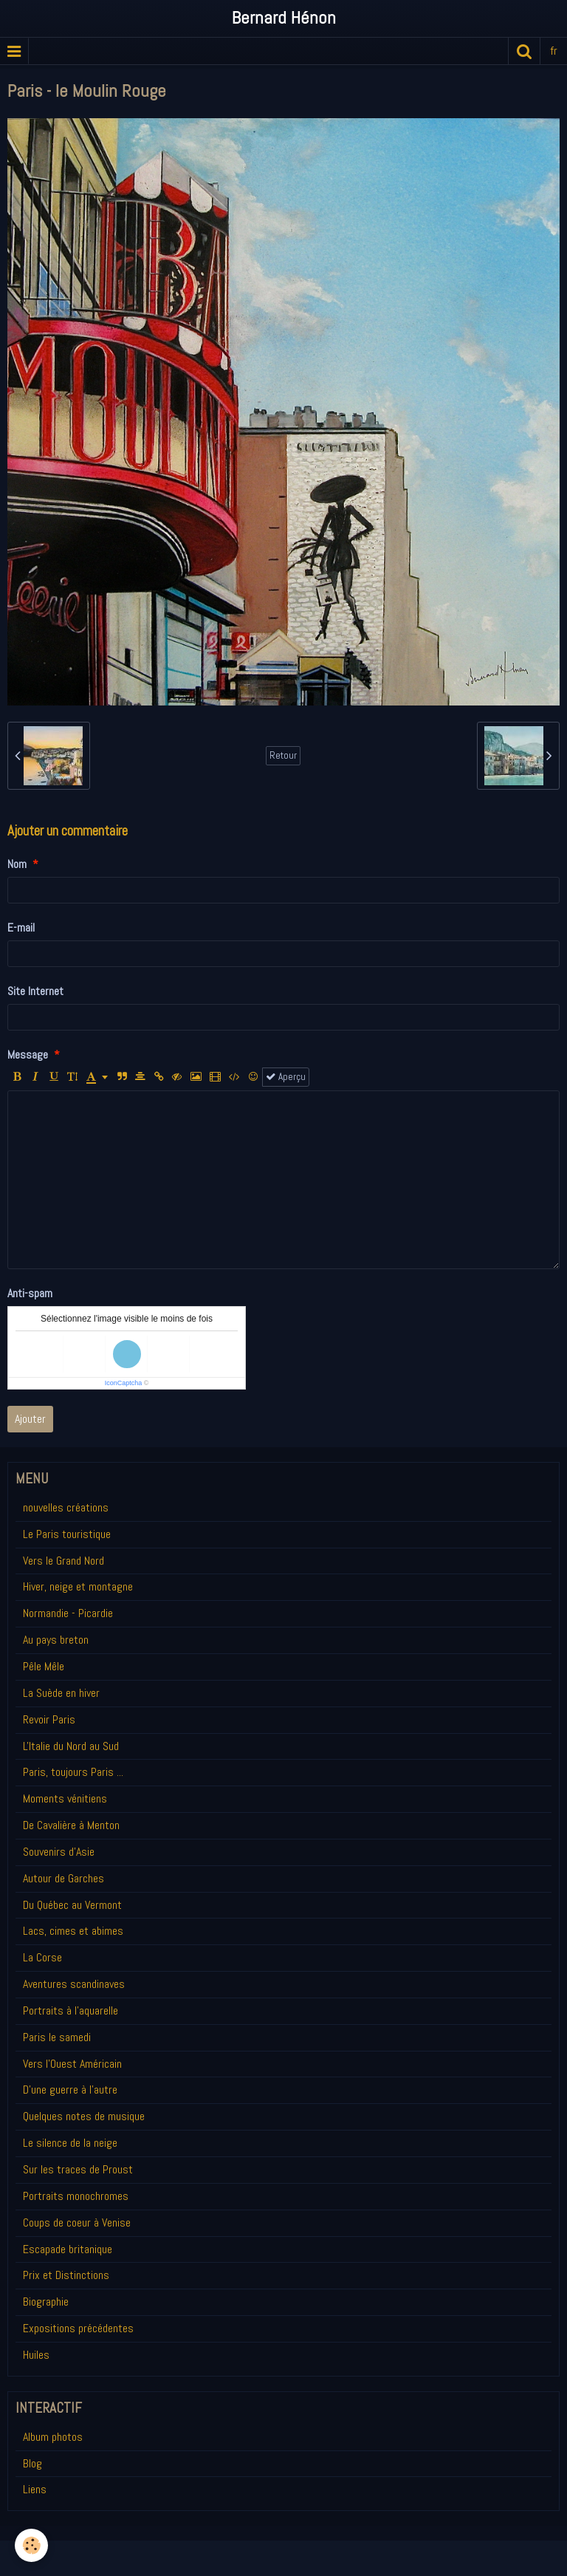 The width and height of the screenshot is (567, 2576). I want to click on Album photos, so click(53, 2437).